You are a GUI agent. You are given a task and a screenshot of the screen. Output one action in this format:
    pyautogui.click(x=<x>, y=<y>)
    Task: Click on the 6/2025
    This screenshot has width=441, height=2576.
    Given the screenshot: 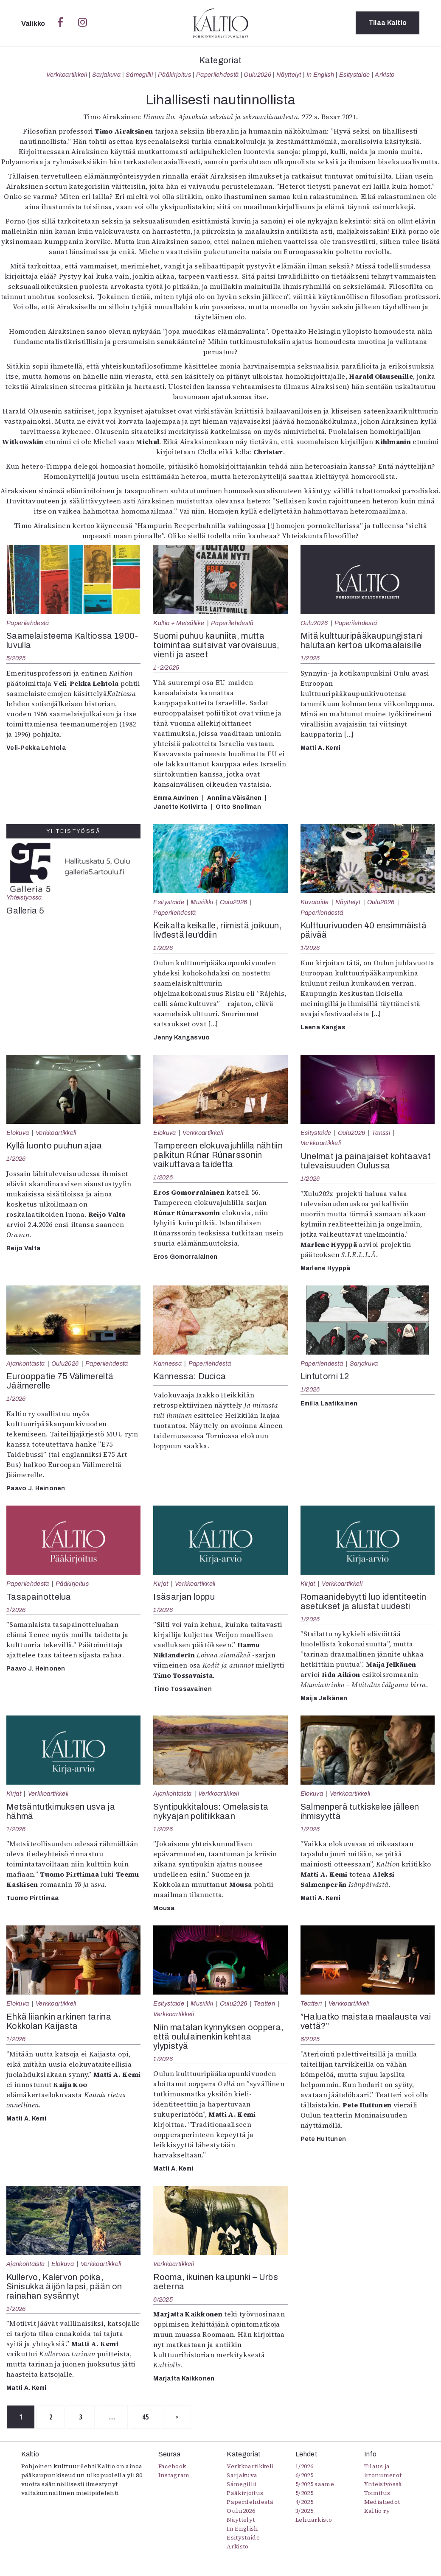 What is the action you would take?
    pyautogui.click(x=310, y=2039)
    